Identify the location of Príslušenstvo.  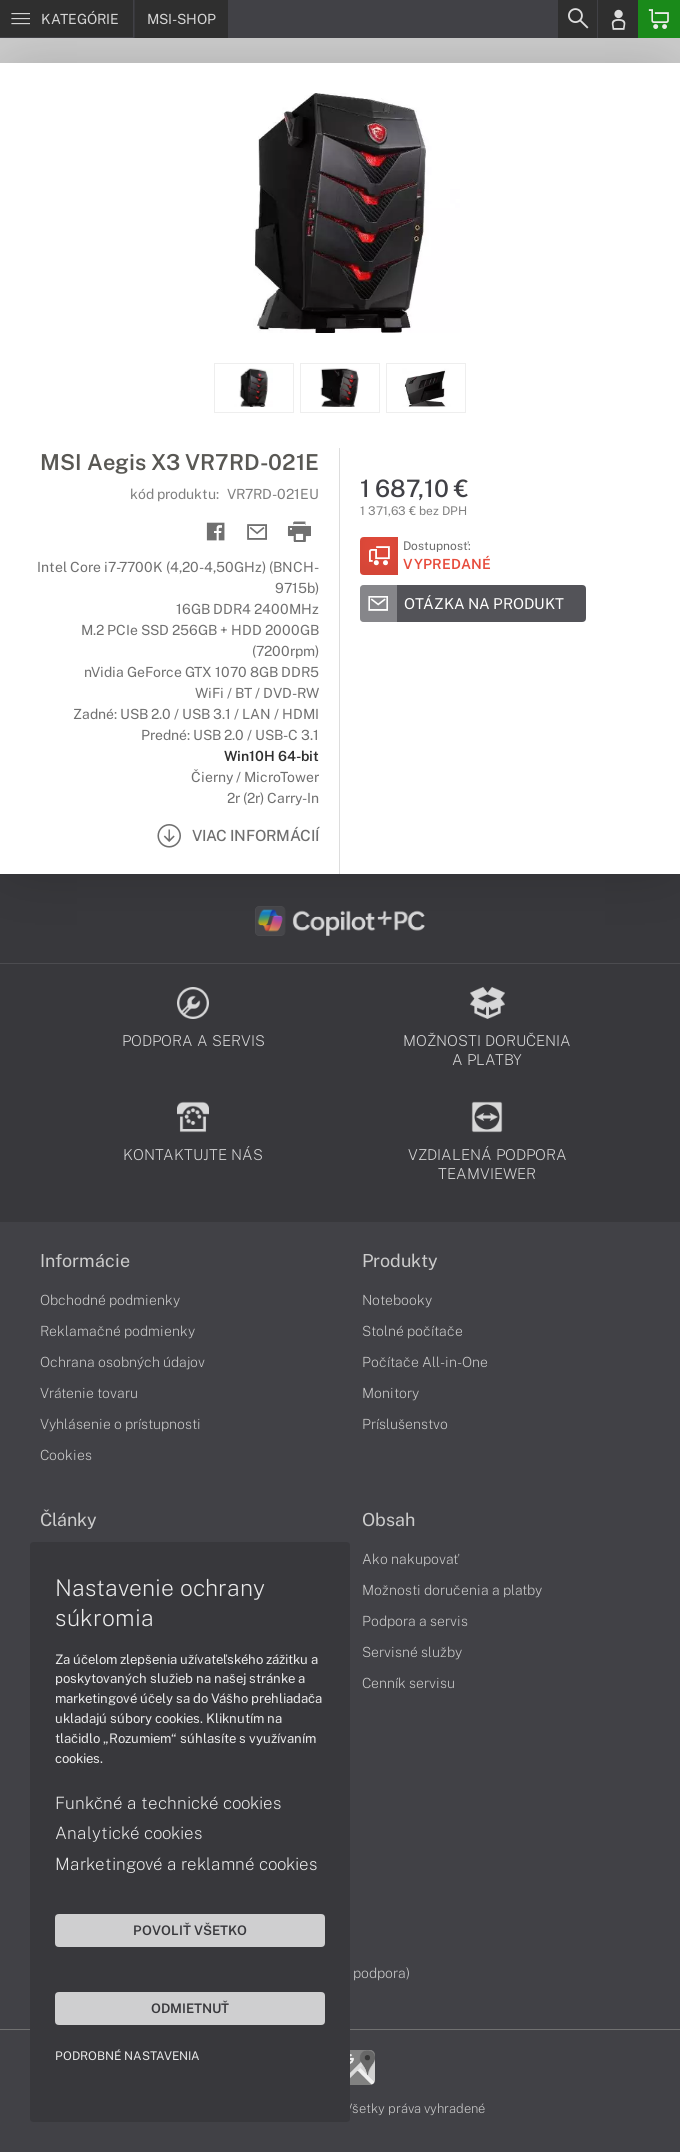
(405, 1424).